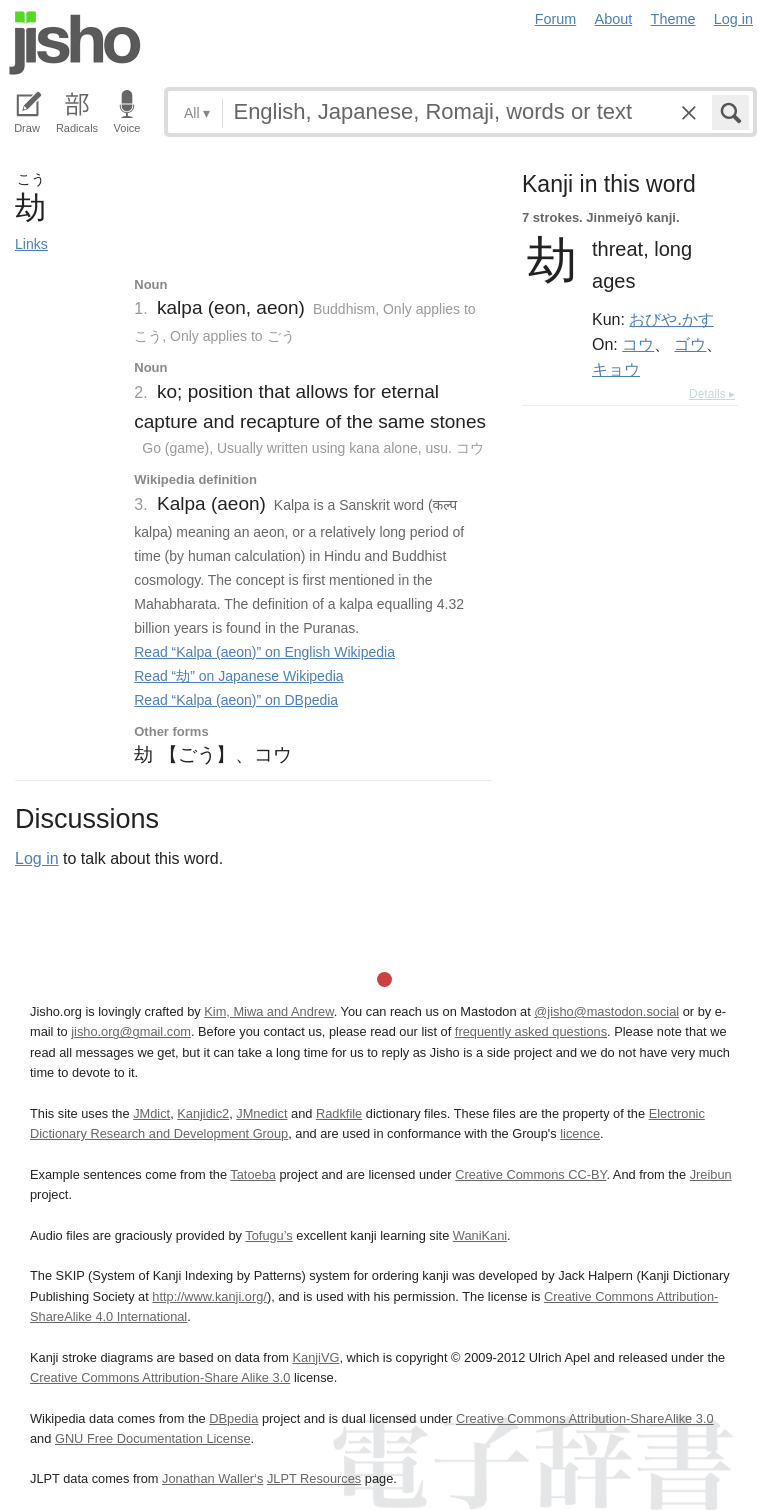 Image resolution: width=768 pixels, height=1510 pixels. What do you see at coordinates (638, 344) in the screenshot?
I see `コウ` at bounding box center [638, 344].